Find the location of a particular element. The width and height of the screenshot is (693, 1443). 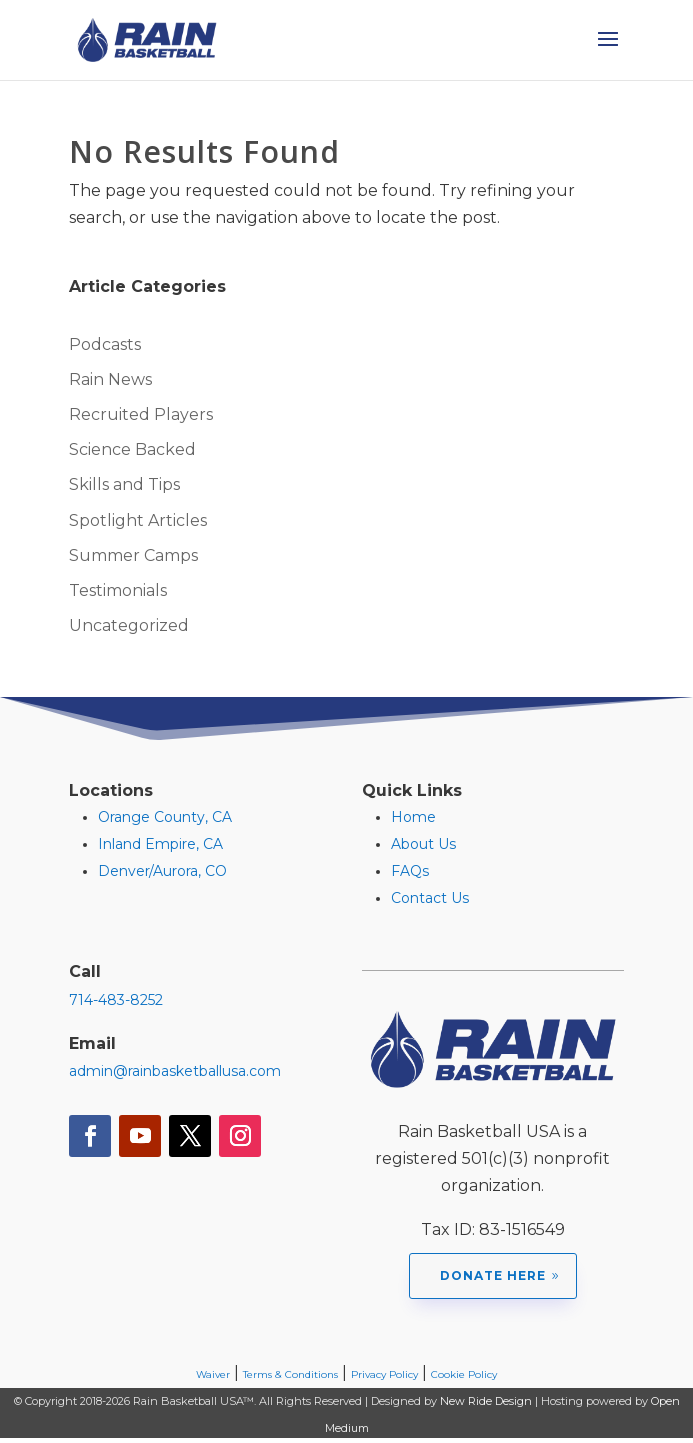

admin@rainbasketballusa.com is located at coordinates (175, 1071).